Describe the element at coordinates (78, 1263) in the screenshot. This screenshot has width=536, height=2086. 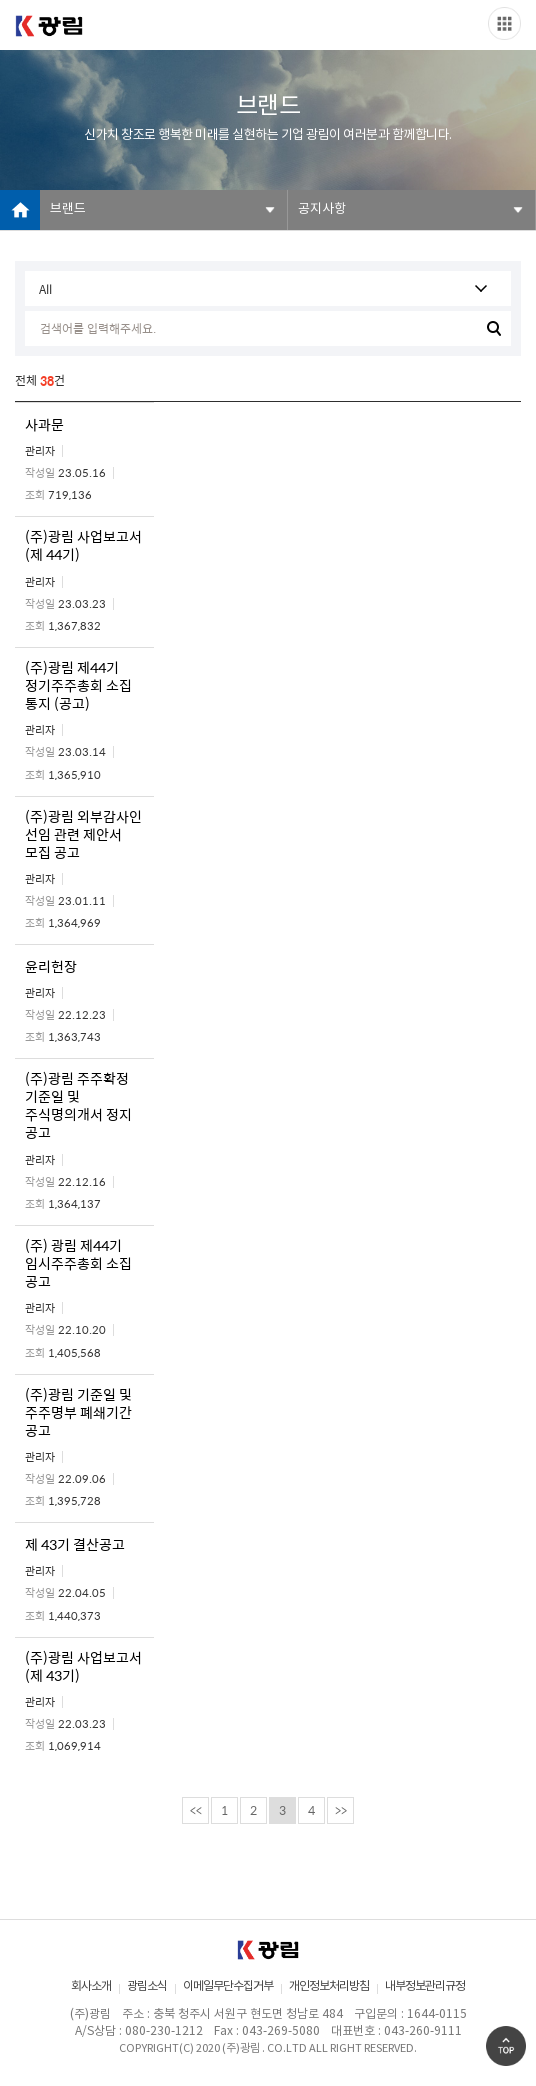
I see `(주) 광림 제44기 임시주주총회 소집 공고` at that location.